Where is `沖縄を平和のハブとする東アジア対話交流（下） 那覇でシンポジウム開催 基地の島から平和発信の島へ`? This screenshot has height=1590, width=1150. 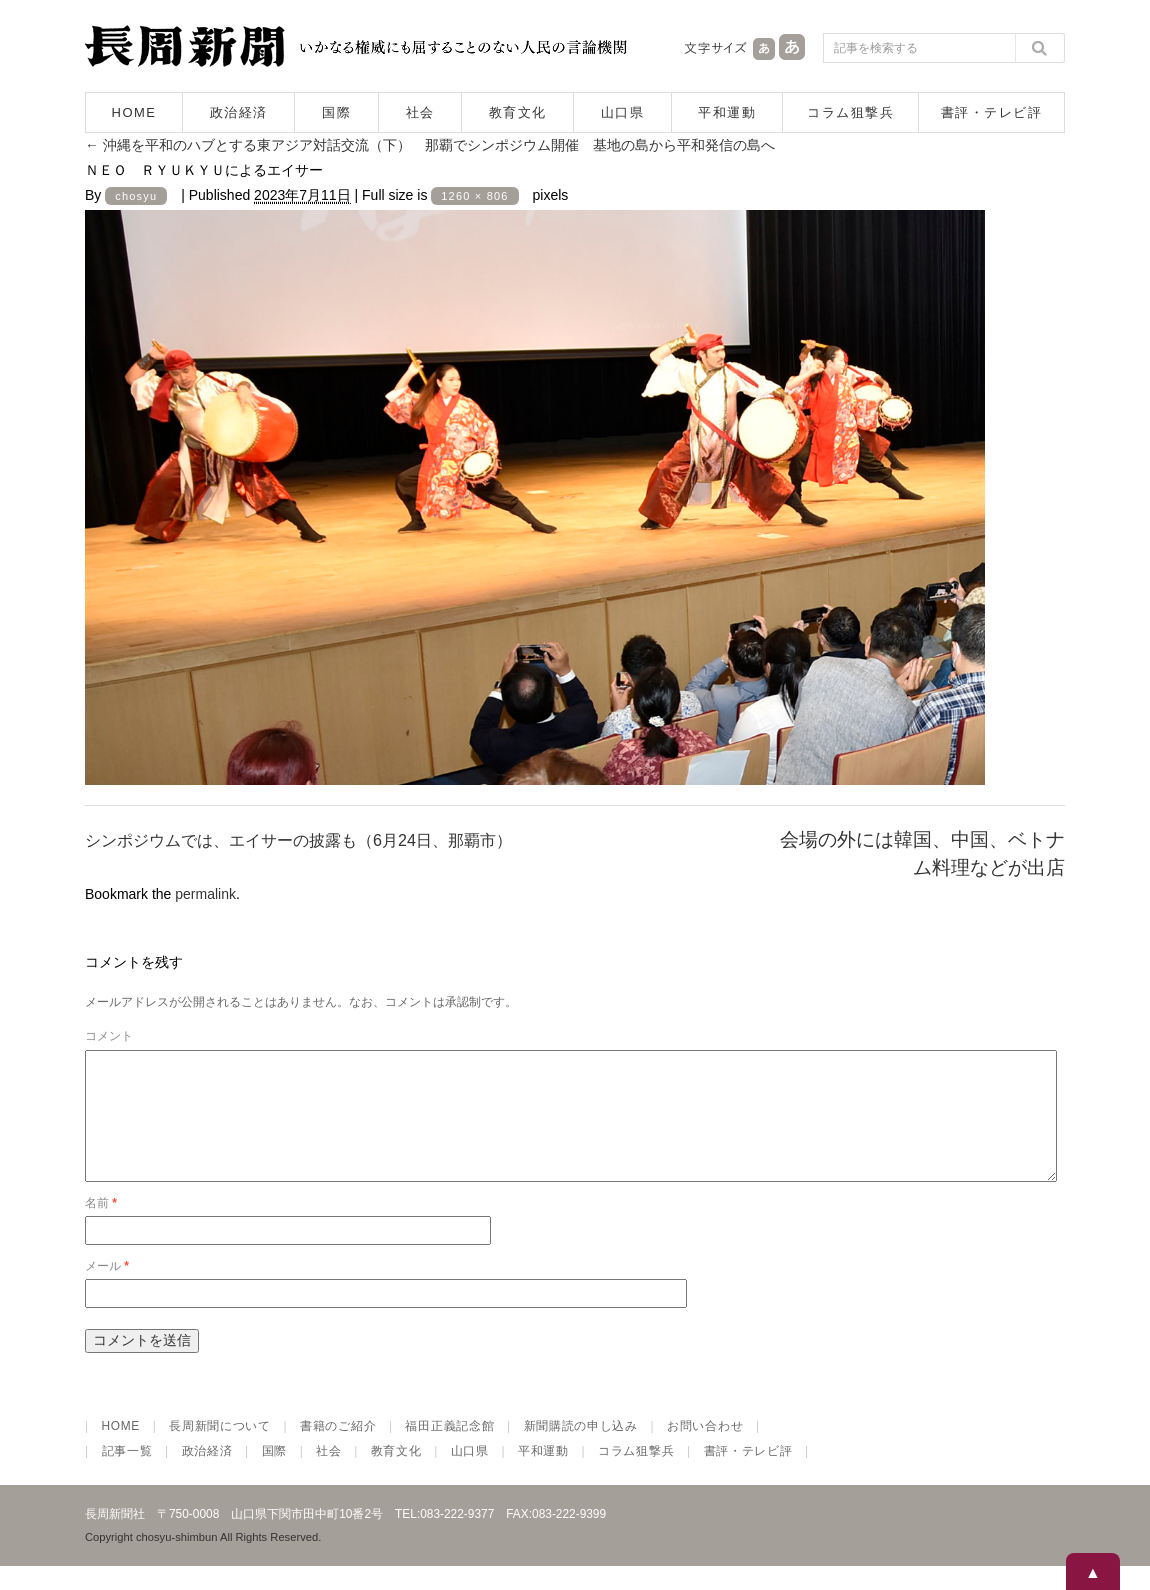 沖縄を平和のハブとする東アジア対話交流（下） 那覇でシンポジウム開催 基地の島から平和発信の島へ is located at coordinates (430, 145).